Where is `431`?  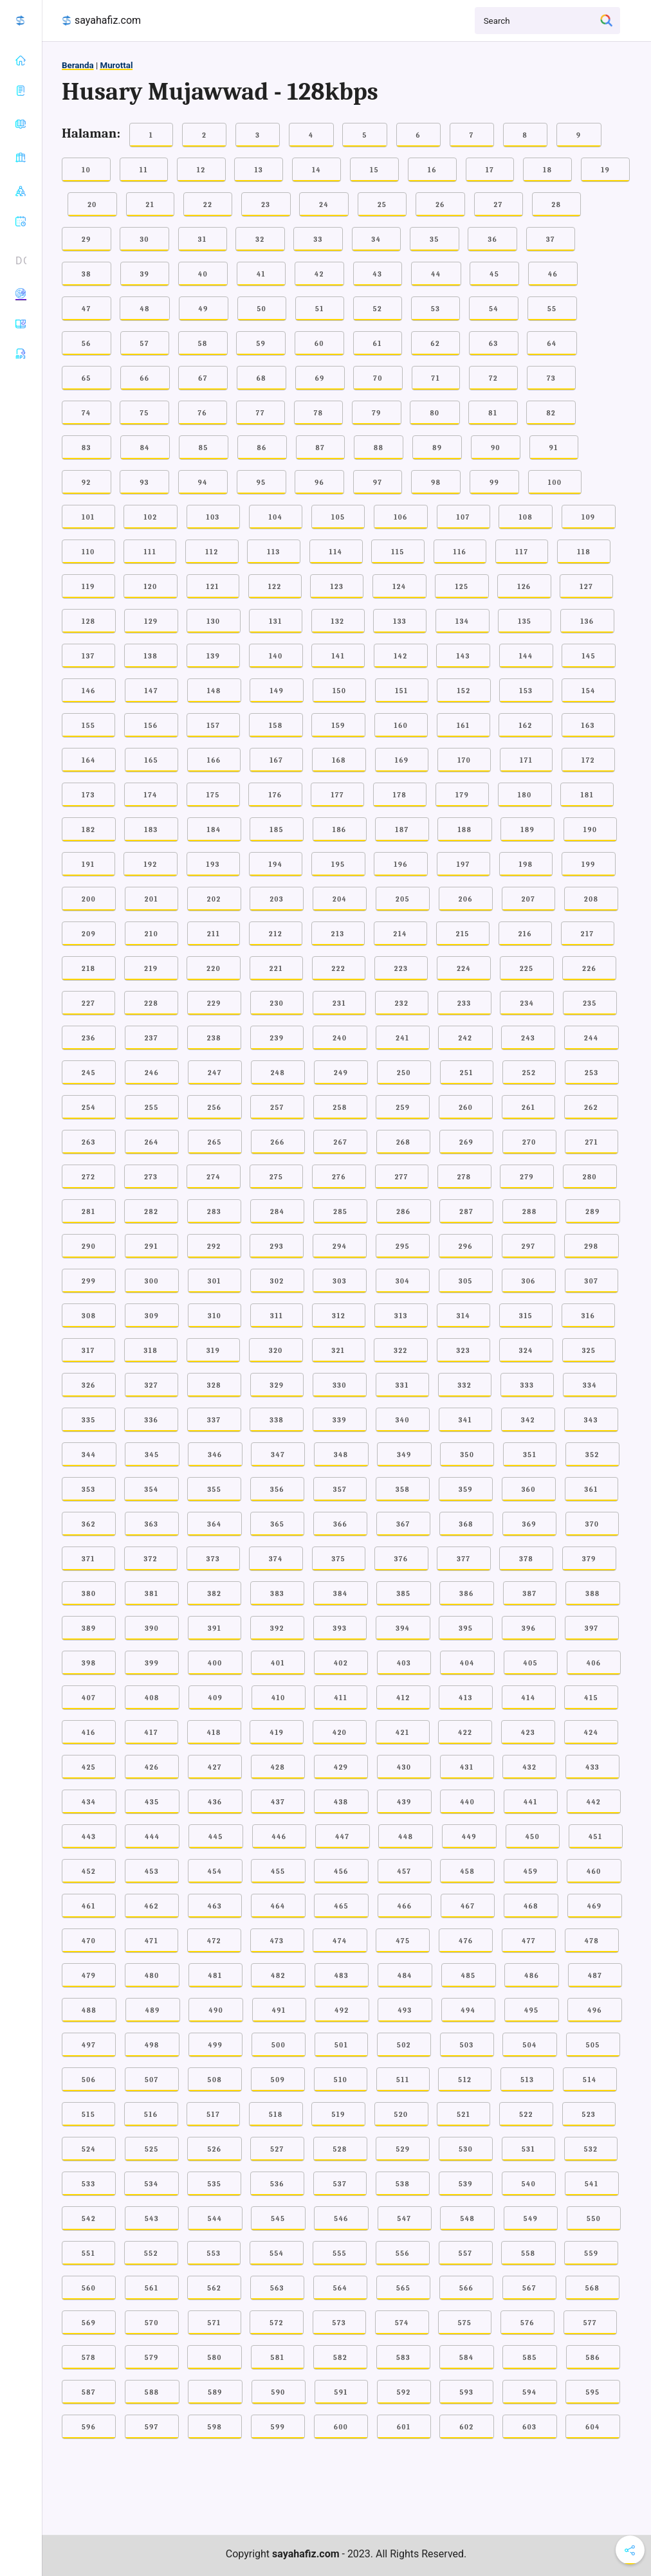 431 is located at coordinates (467, 1767).